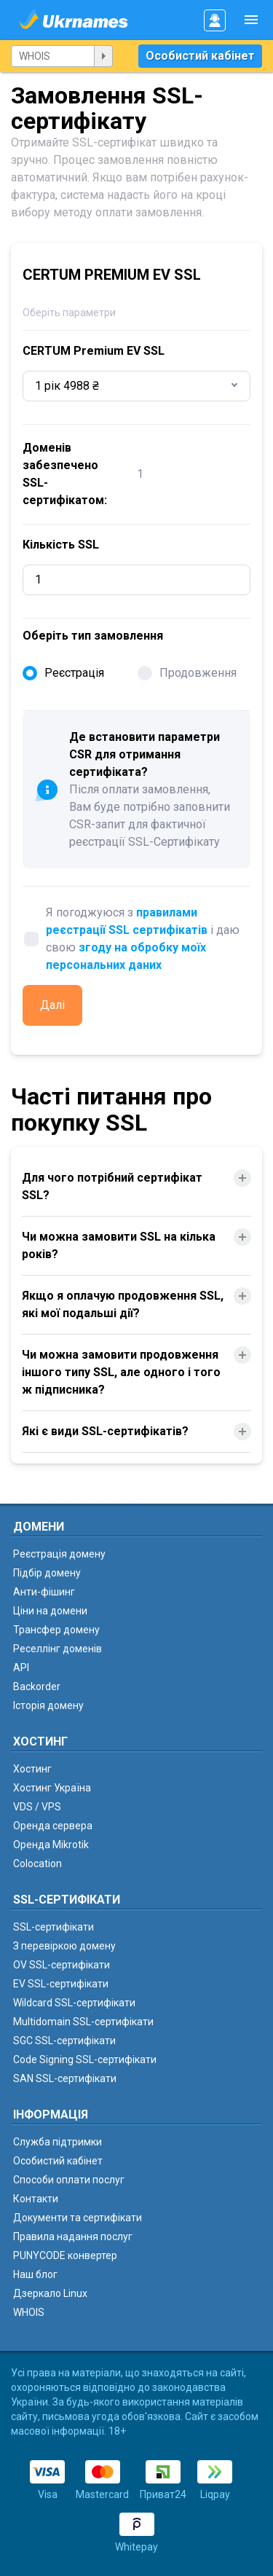 The width and height of the screenshot is (273, 2576). What do you see at coordinates (21, 1667) in the screenshot?
I see `API` at bounding box center [21, 1667].